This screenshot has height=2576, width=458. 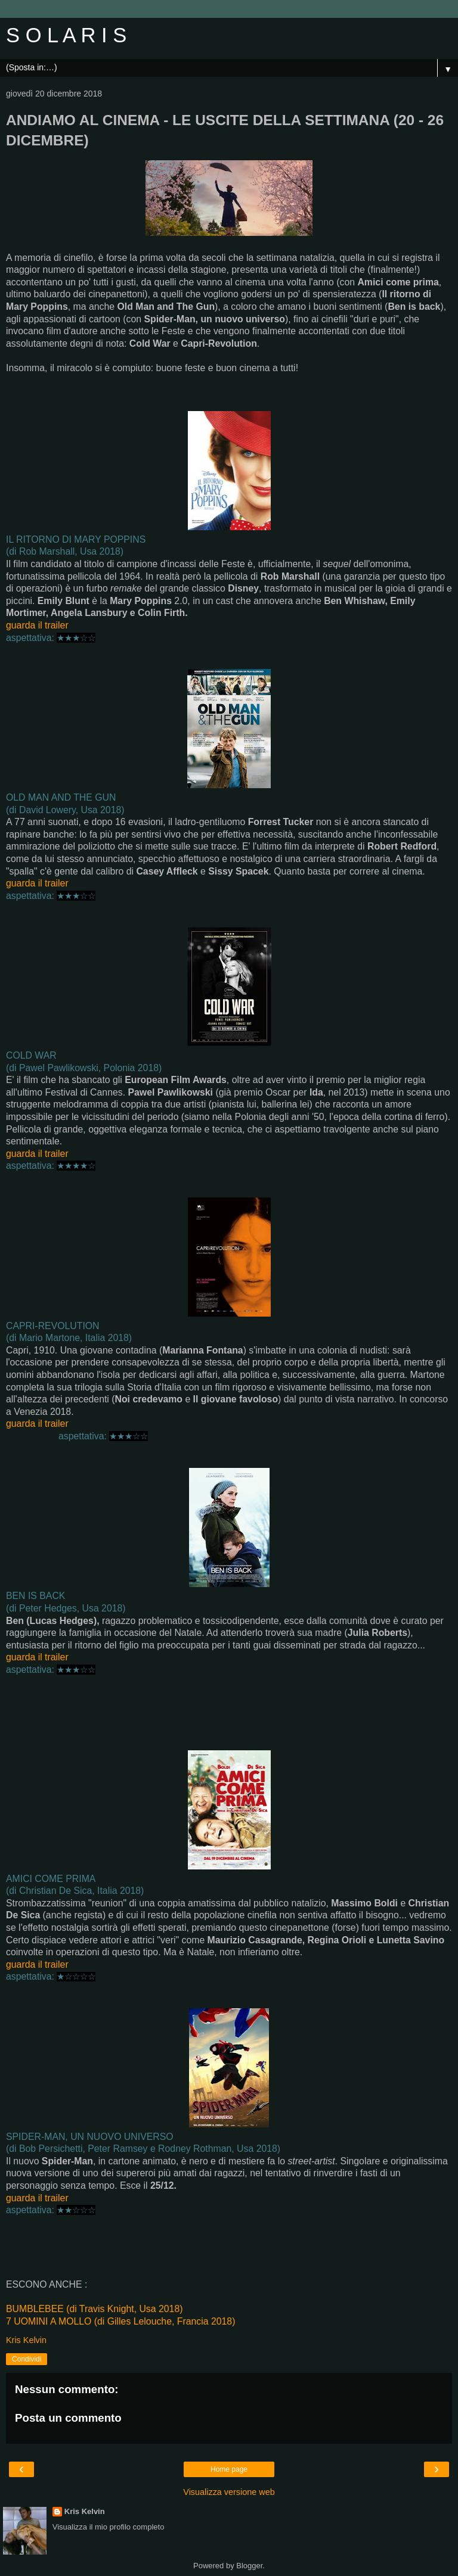 What do you see at coordinates (37, 625) in the screenshot?
I see `guarda il trailer` at bounding box center [37, 625].